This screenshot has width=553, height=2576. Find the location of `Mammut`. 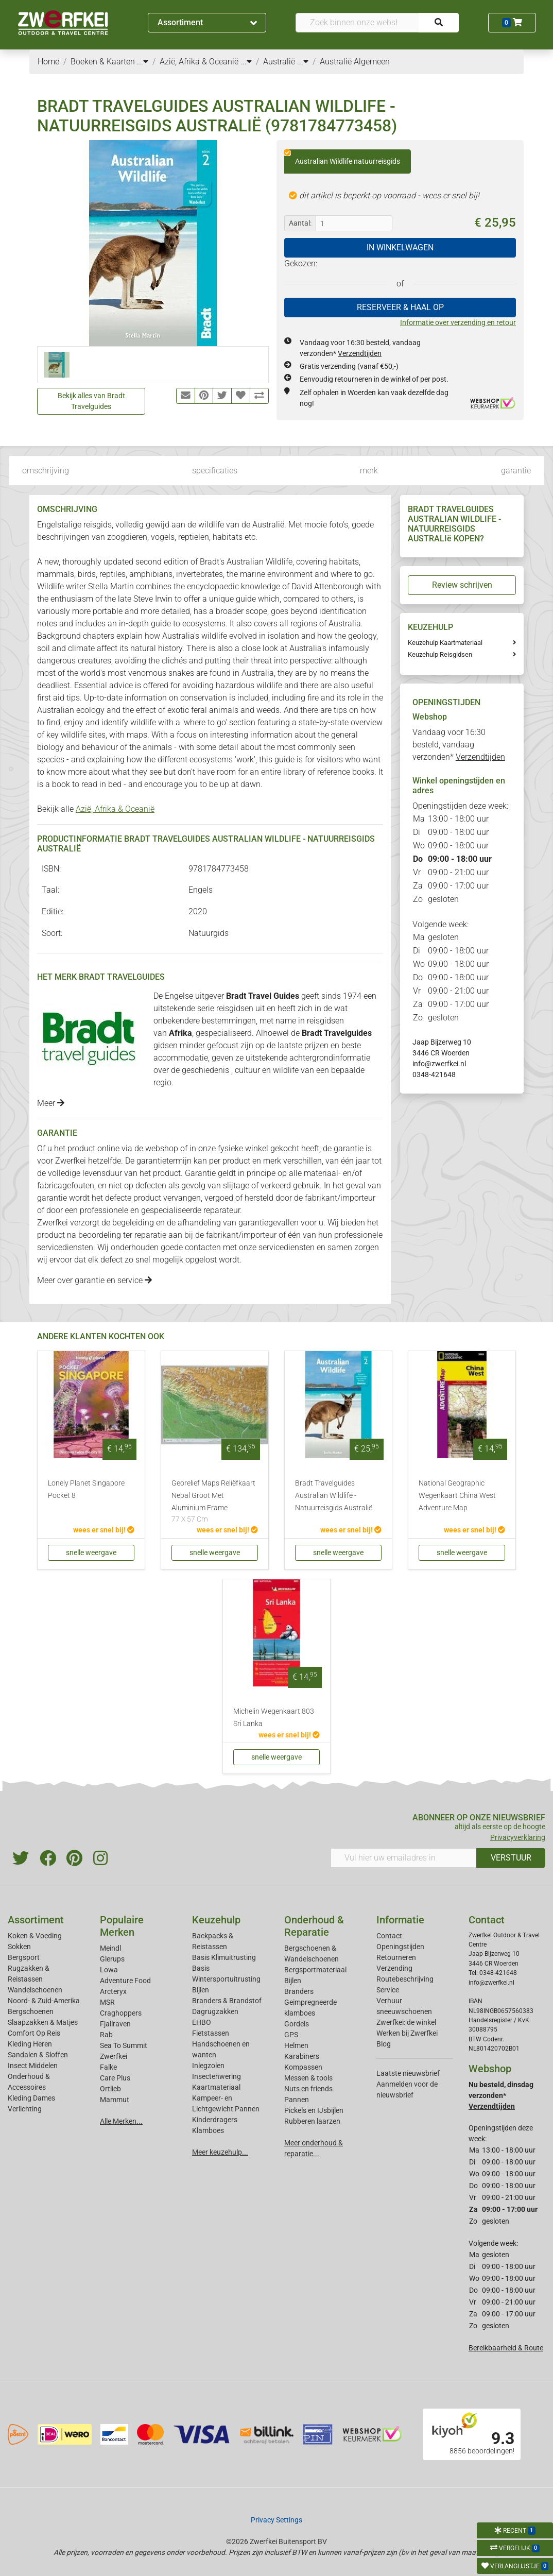

Mammut is located at coordinates (114, 2099).